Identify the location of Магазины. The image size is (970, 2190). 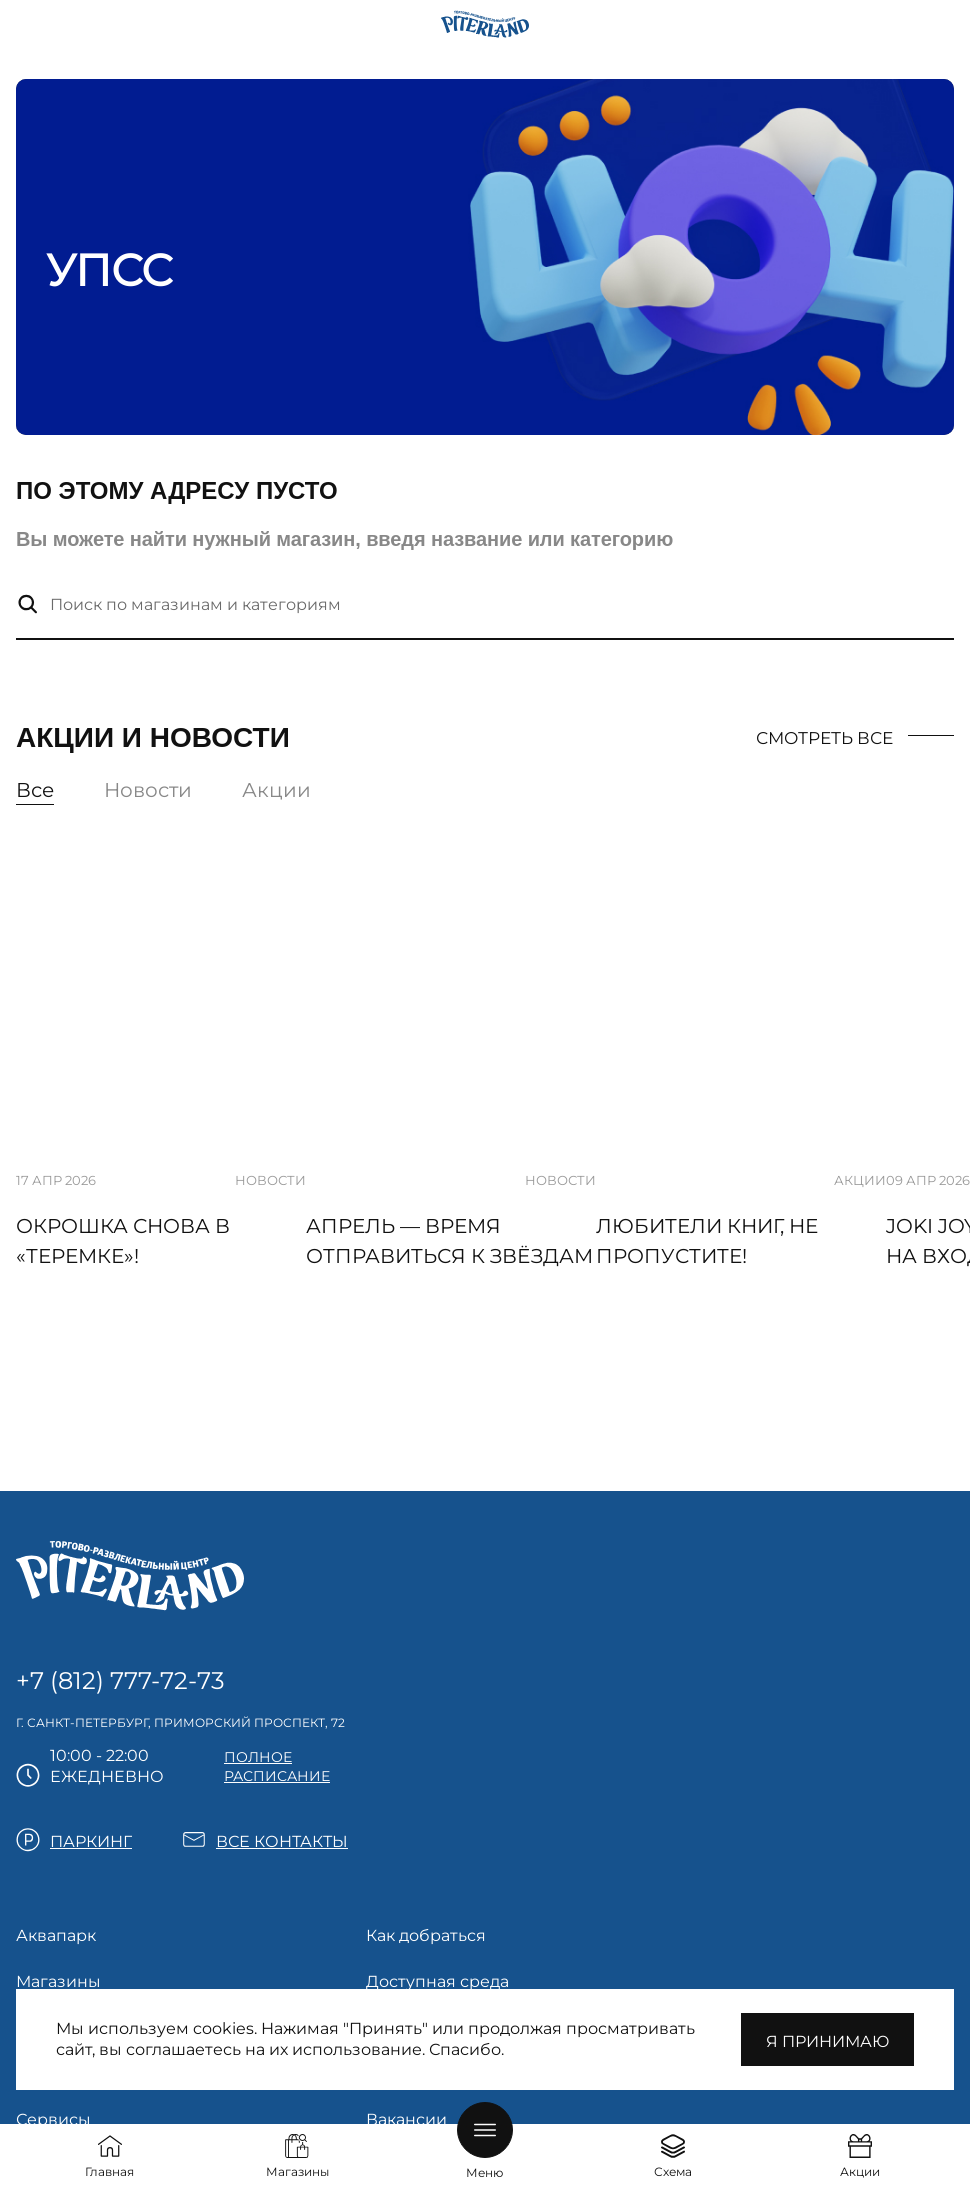
(58, 1981).